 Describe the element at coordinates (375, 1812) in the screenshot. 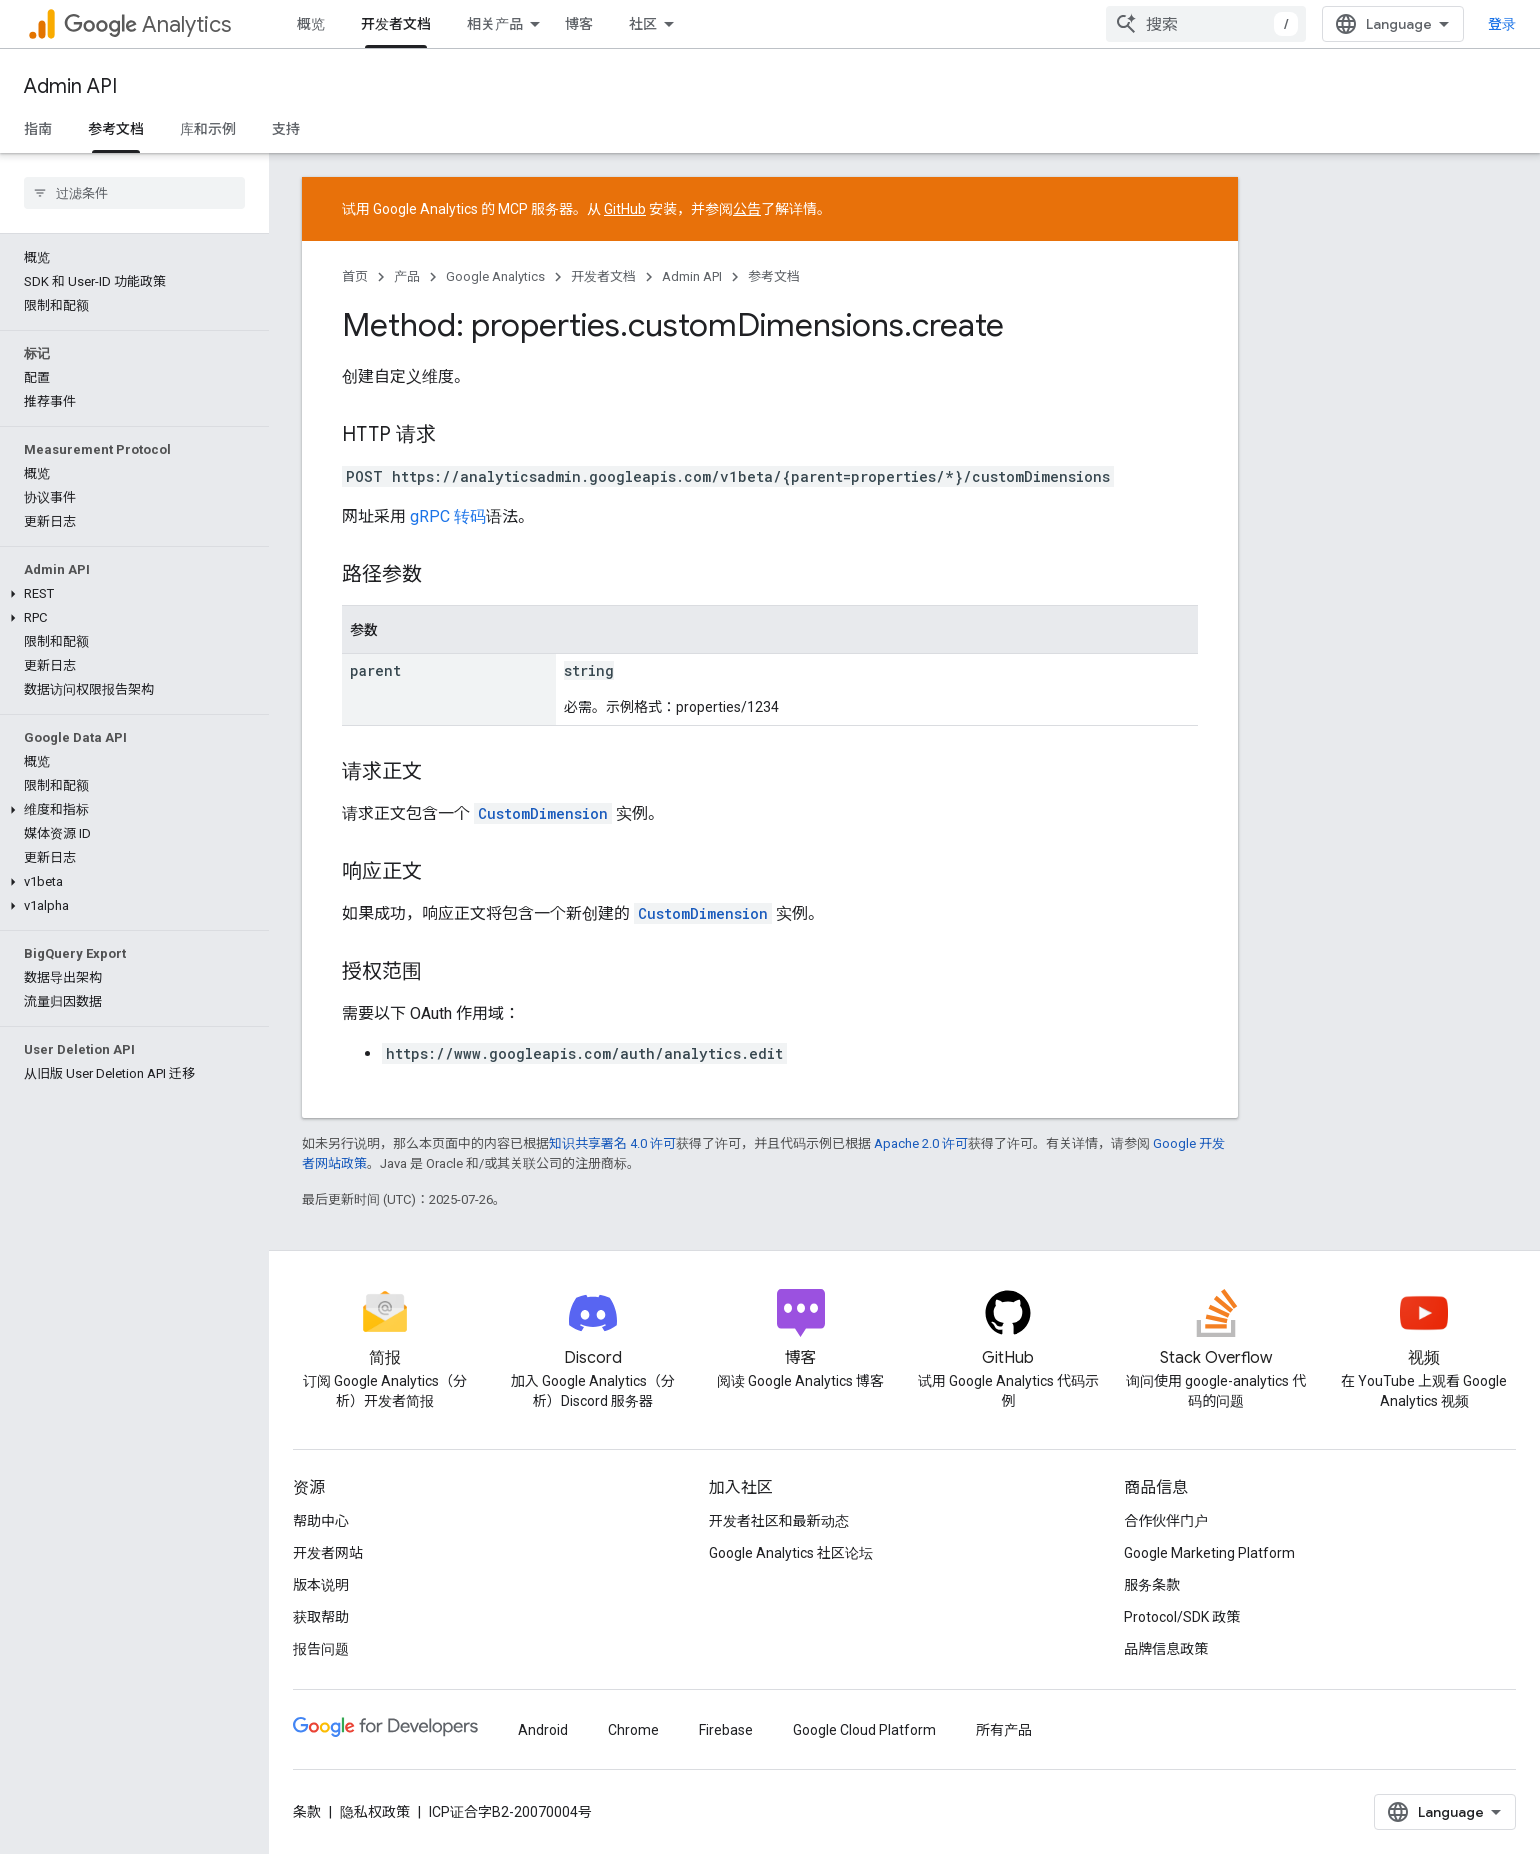

I see `隐私权政策` at that location.